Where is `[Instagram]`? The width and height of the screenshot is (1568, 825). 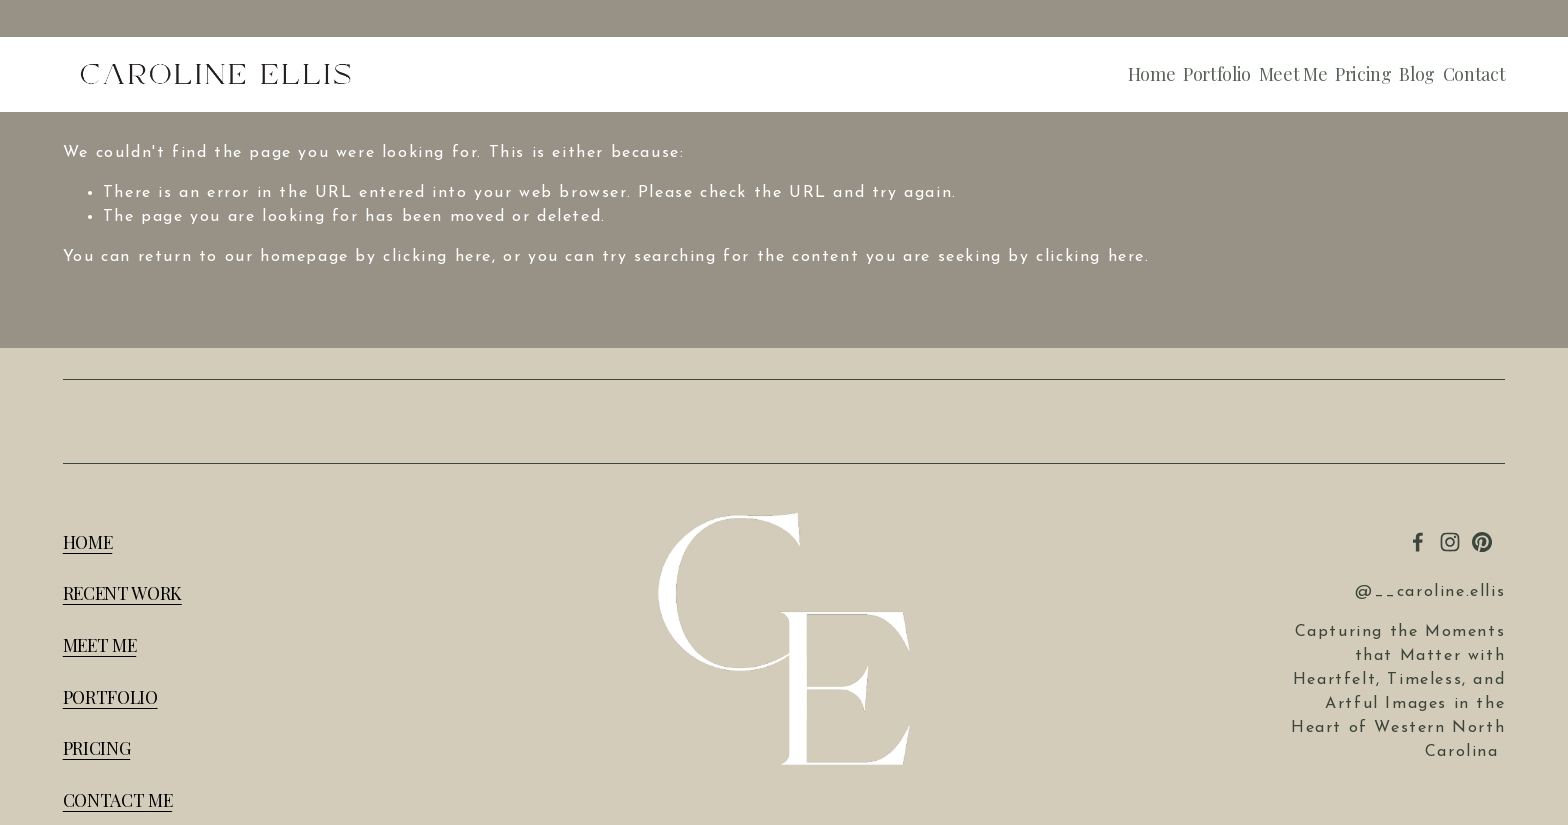 [Instagram] is located at coordinates (1450, 542).